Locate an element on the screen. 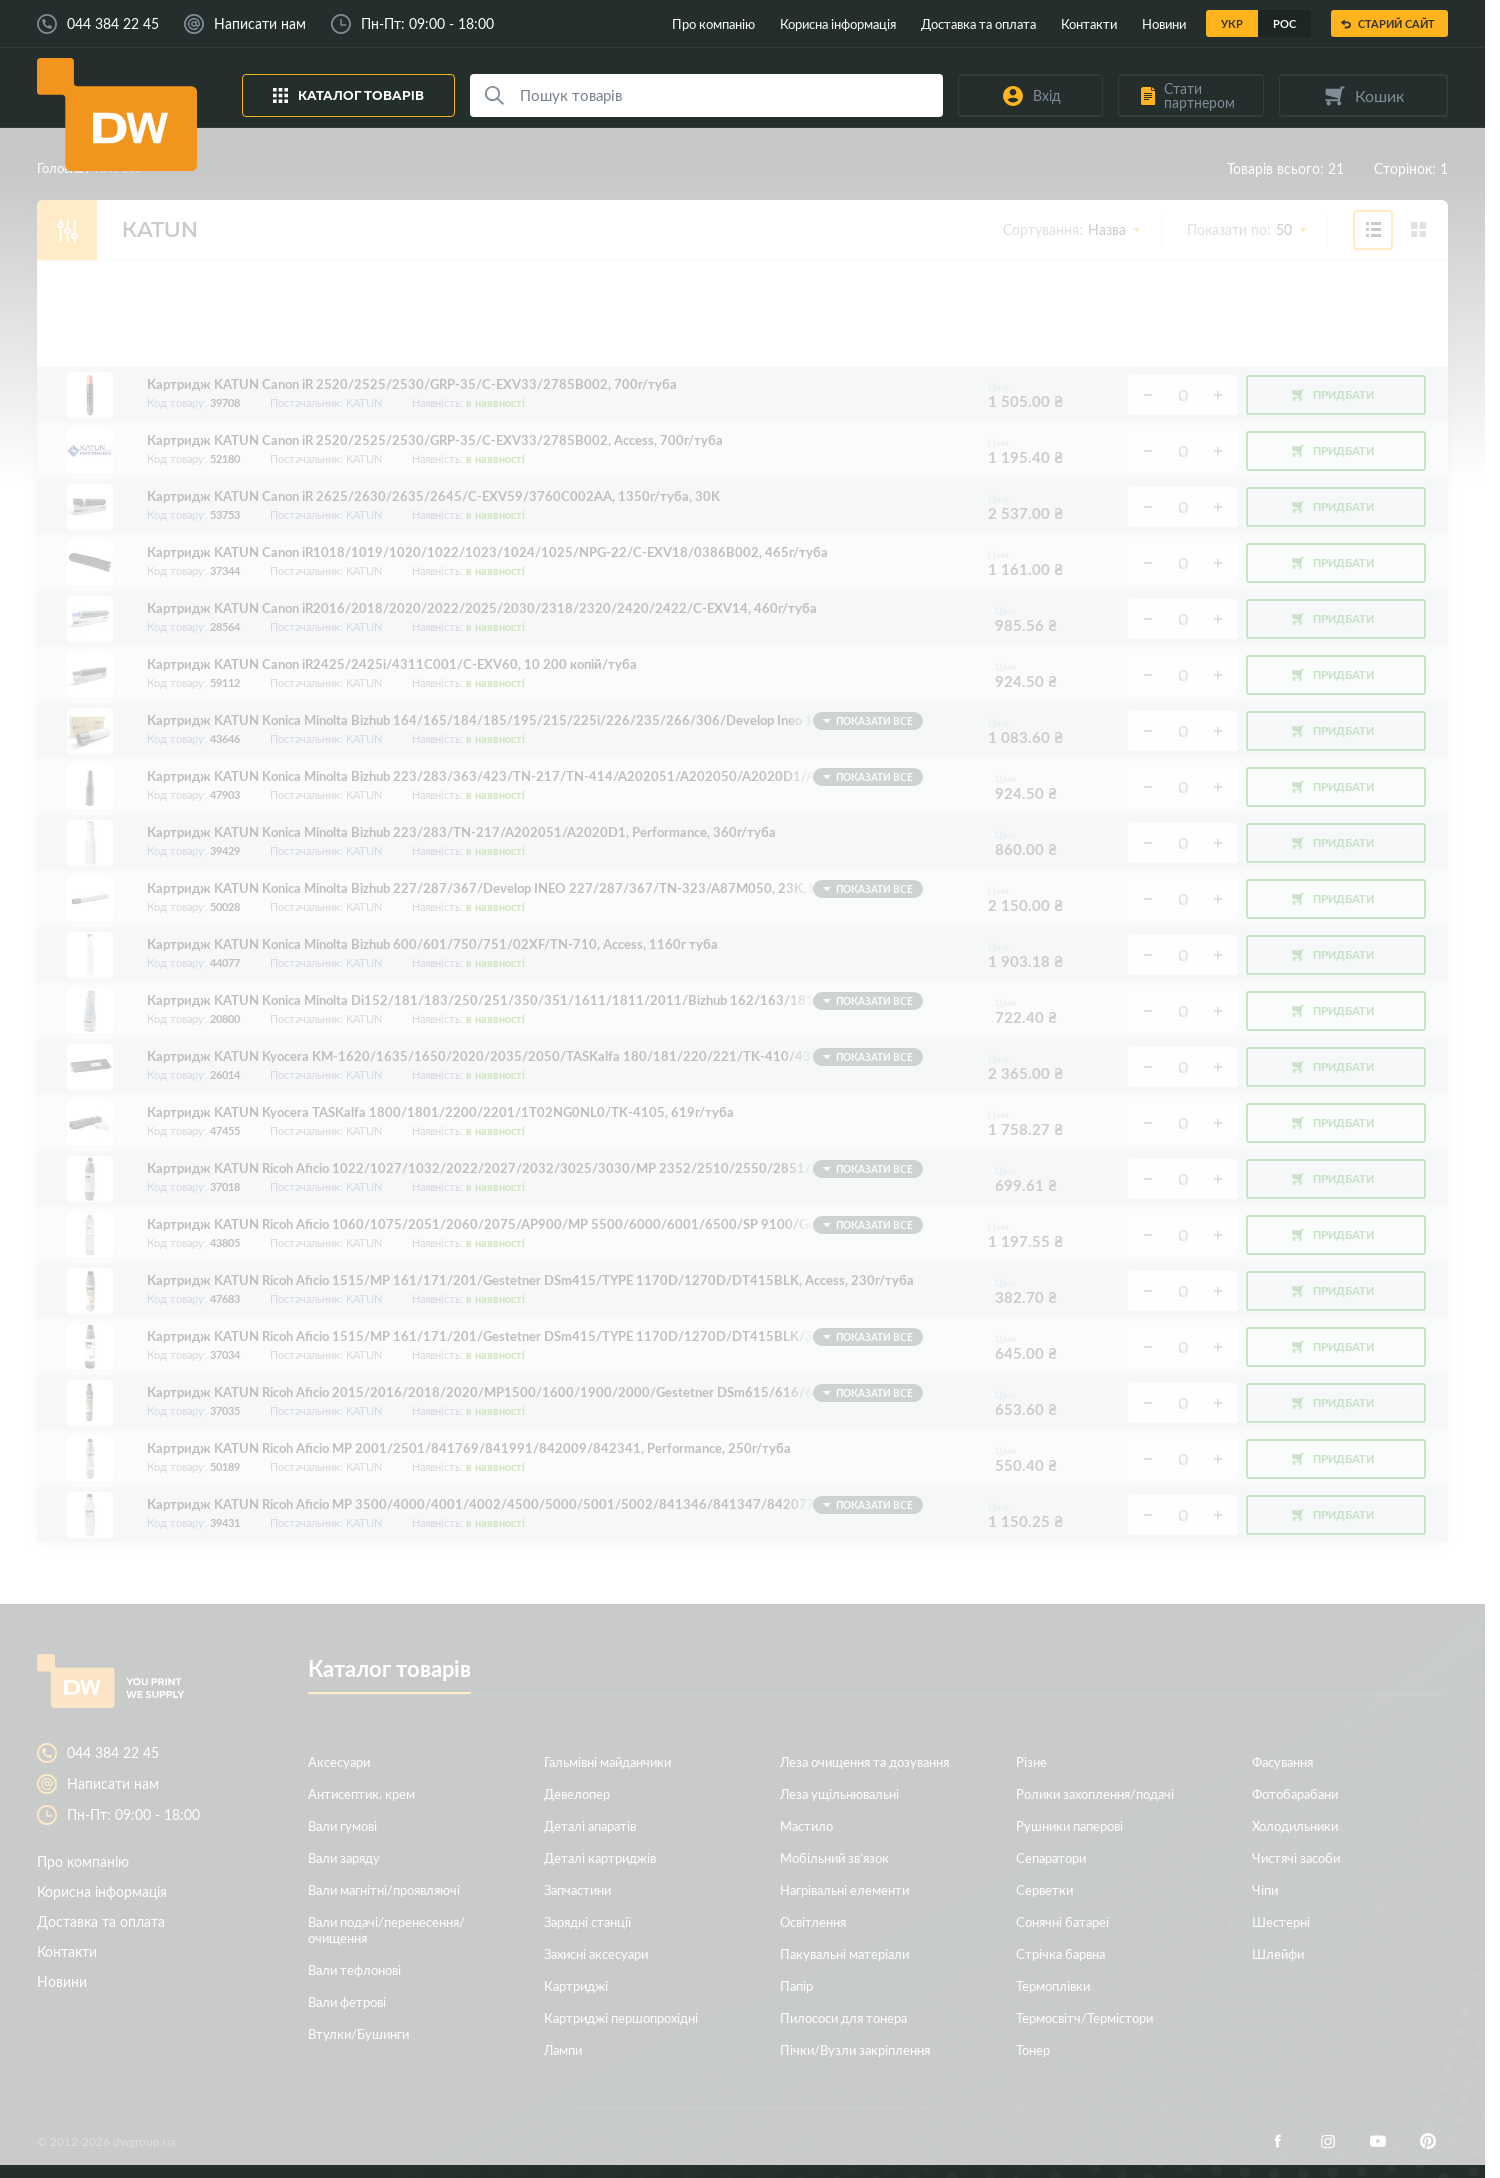 The width and height of the screenshot is (1500, 2178). Захисні аксесуари is located at coordinates (596, 1953).